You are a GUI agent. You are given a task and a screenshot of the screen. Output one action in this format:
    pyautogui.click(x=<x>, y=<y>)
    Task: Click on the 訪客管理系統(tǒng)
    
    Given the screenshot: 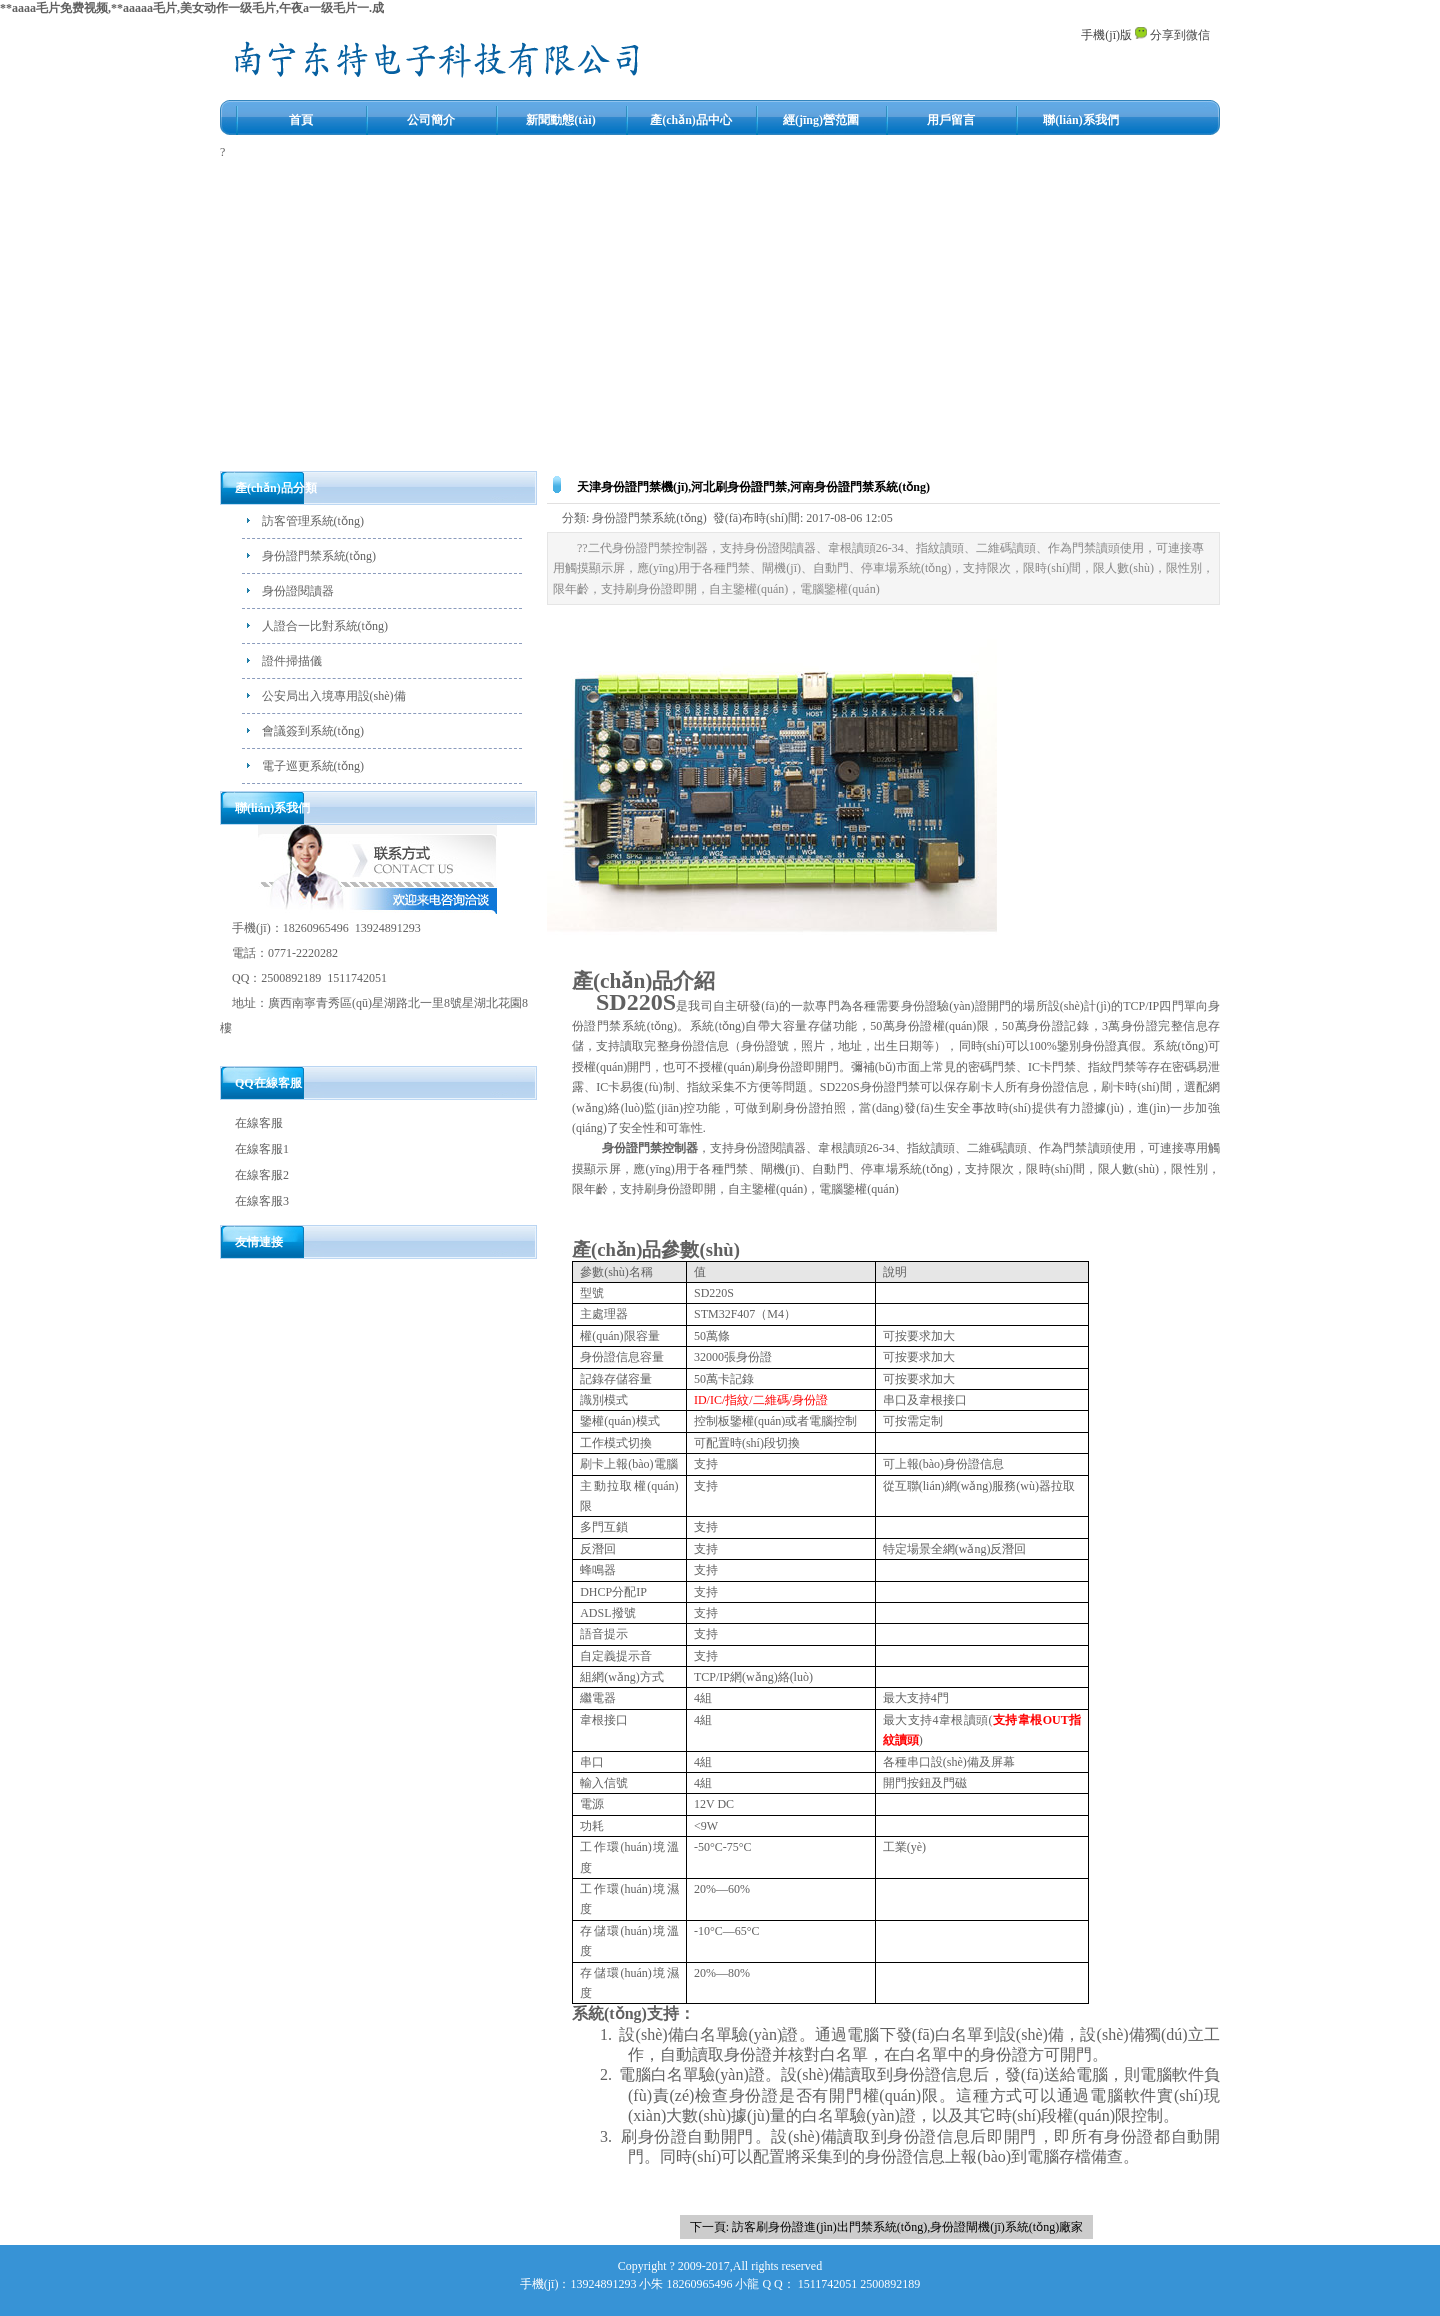 What is the action you would take?
    pyautogui.click(x=313, y=521)
    